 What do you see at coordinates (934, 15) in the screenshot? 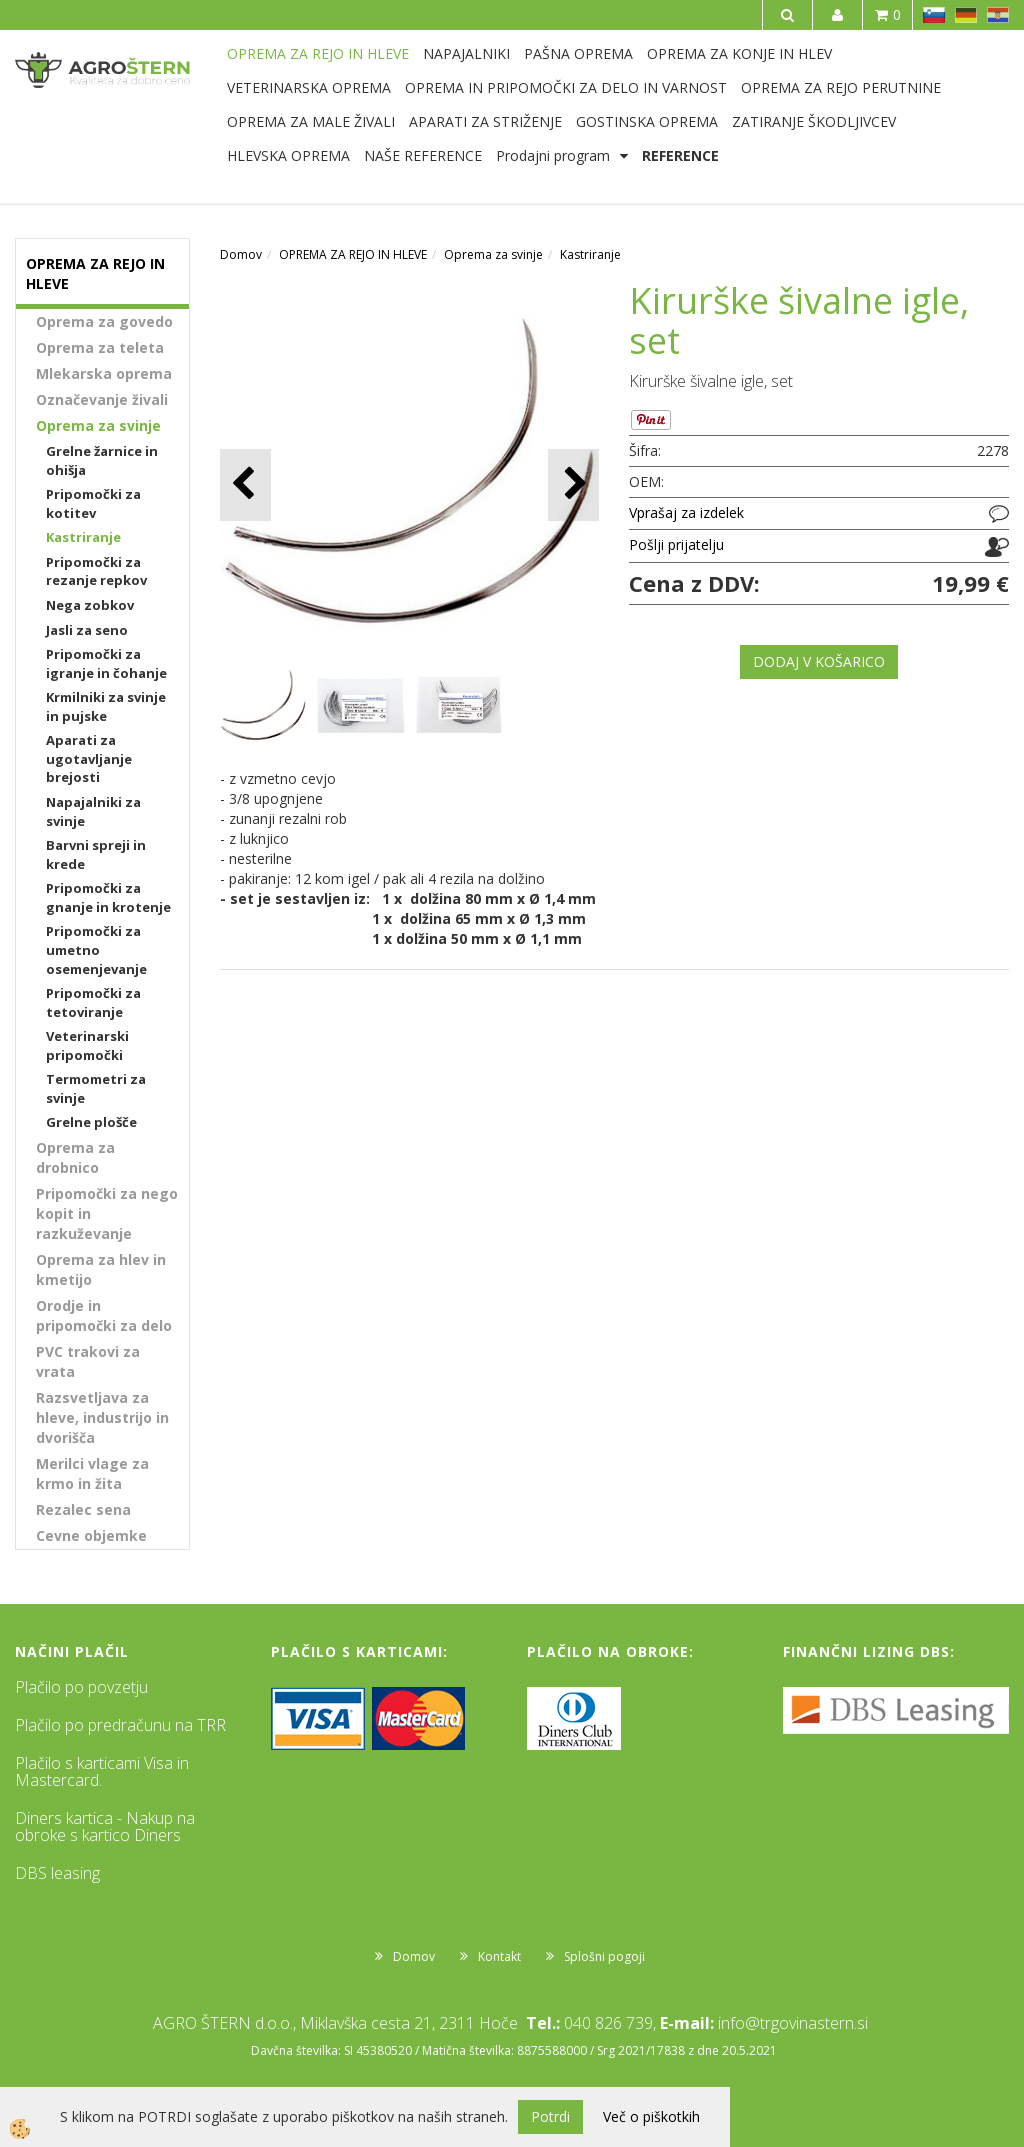
I see `SL` at bounding box center [934, 15].